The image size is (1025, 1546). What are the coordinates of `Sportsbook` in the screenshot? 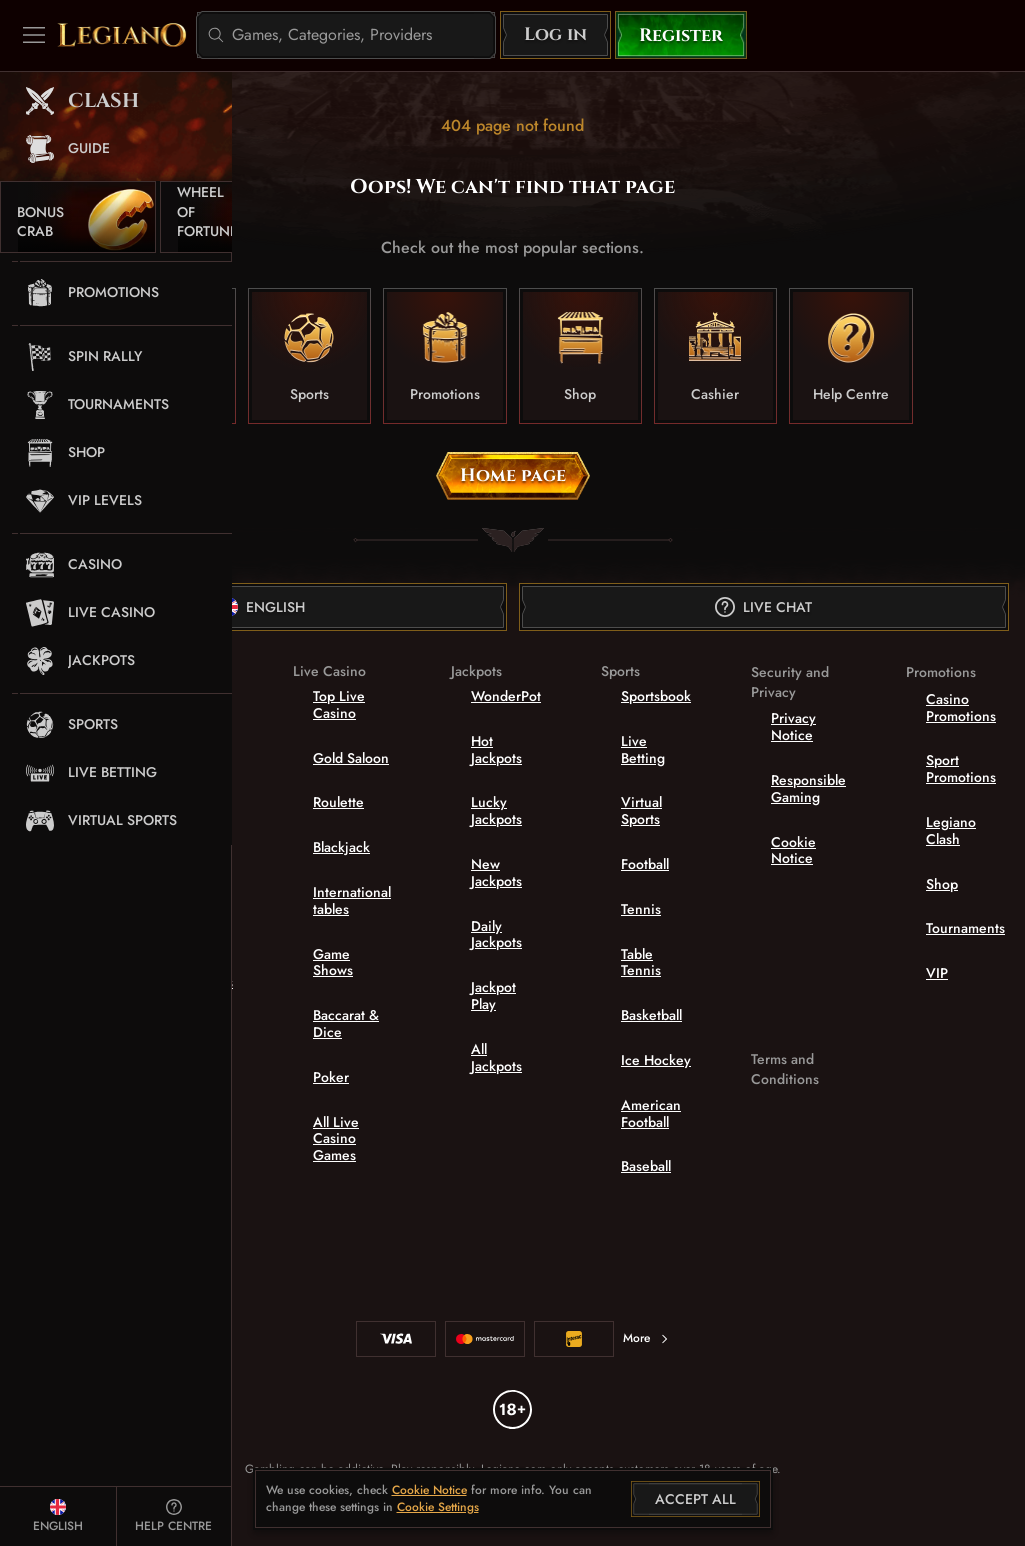 It's located at (656, 696).